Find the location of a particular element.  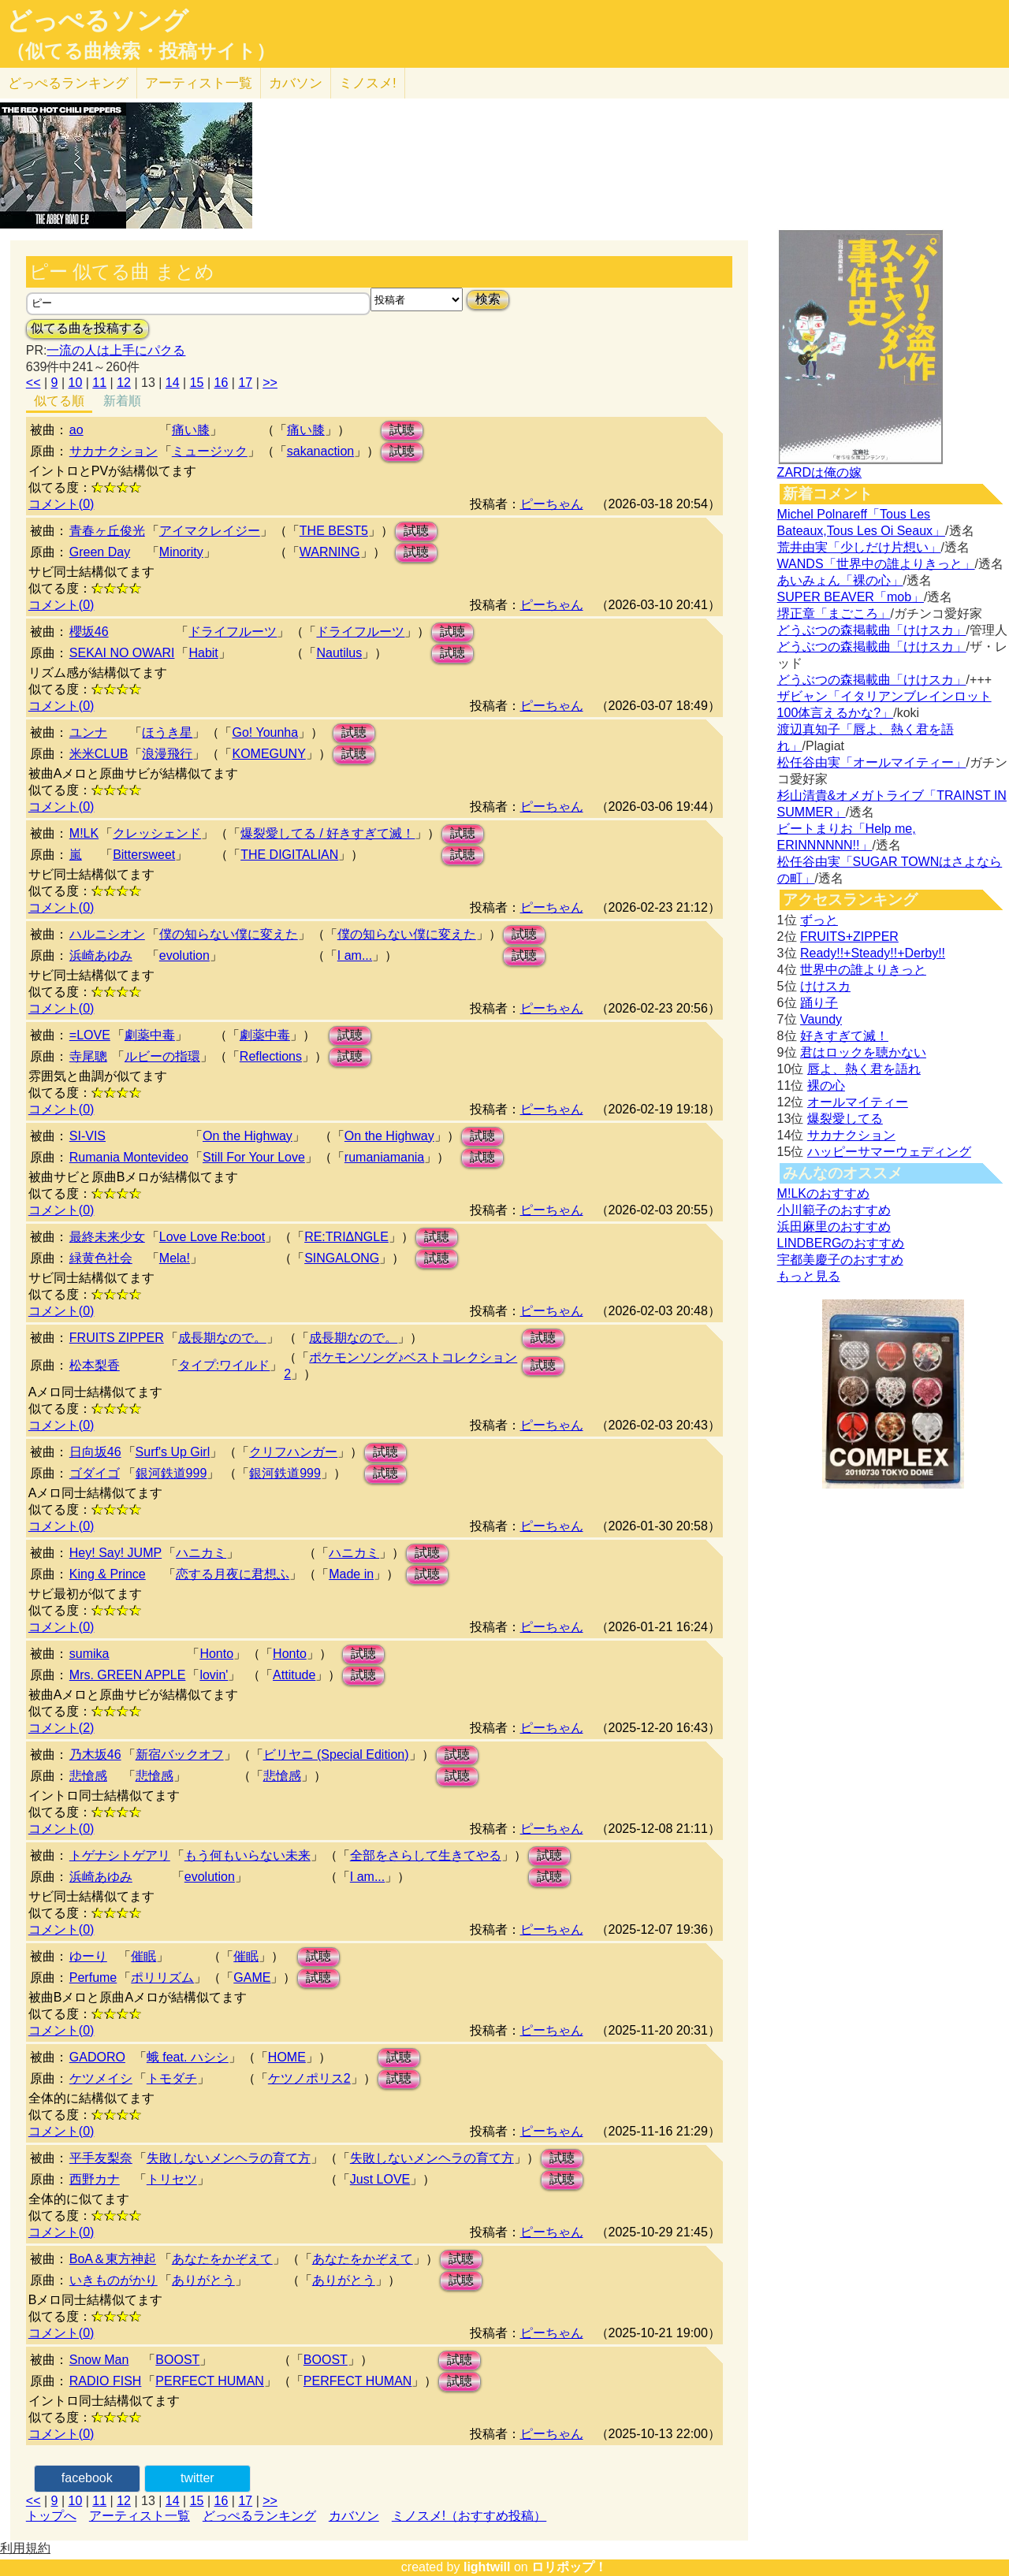

11 is located at coordinates (99, 382).